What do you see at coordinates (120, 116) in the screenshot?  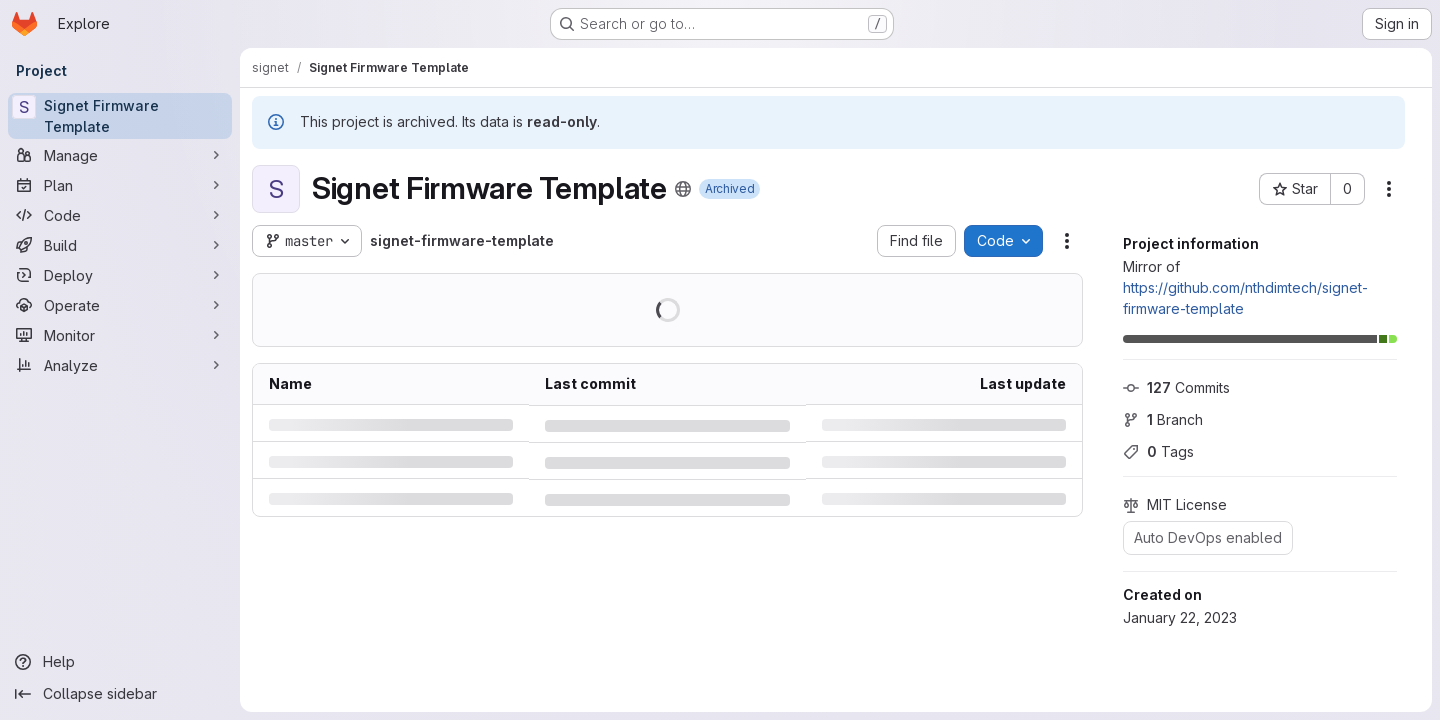 I see `[Signet Firmware Template]` at bounding box center [120, 116].